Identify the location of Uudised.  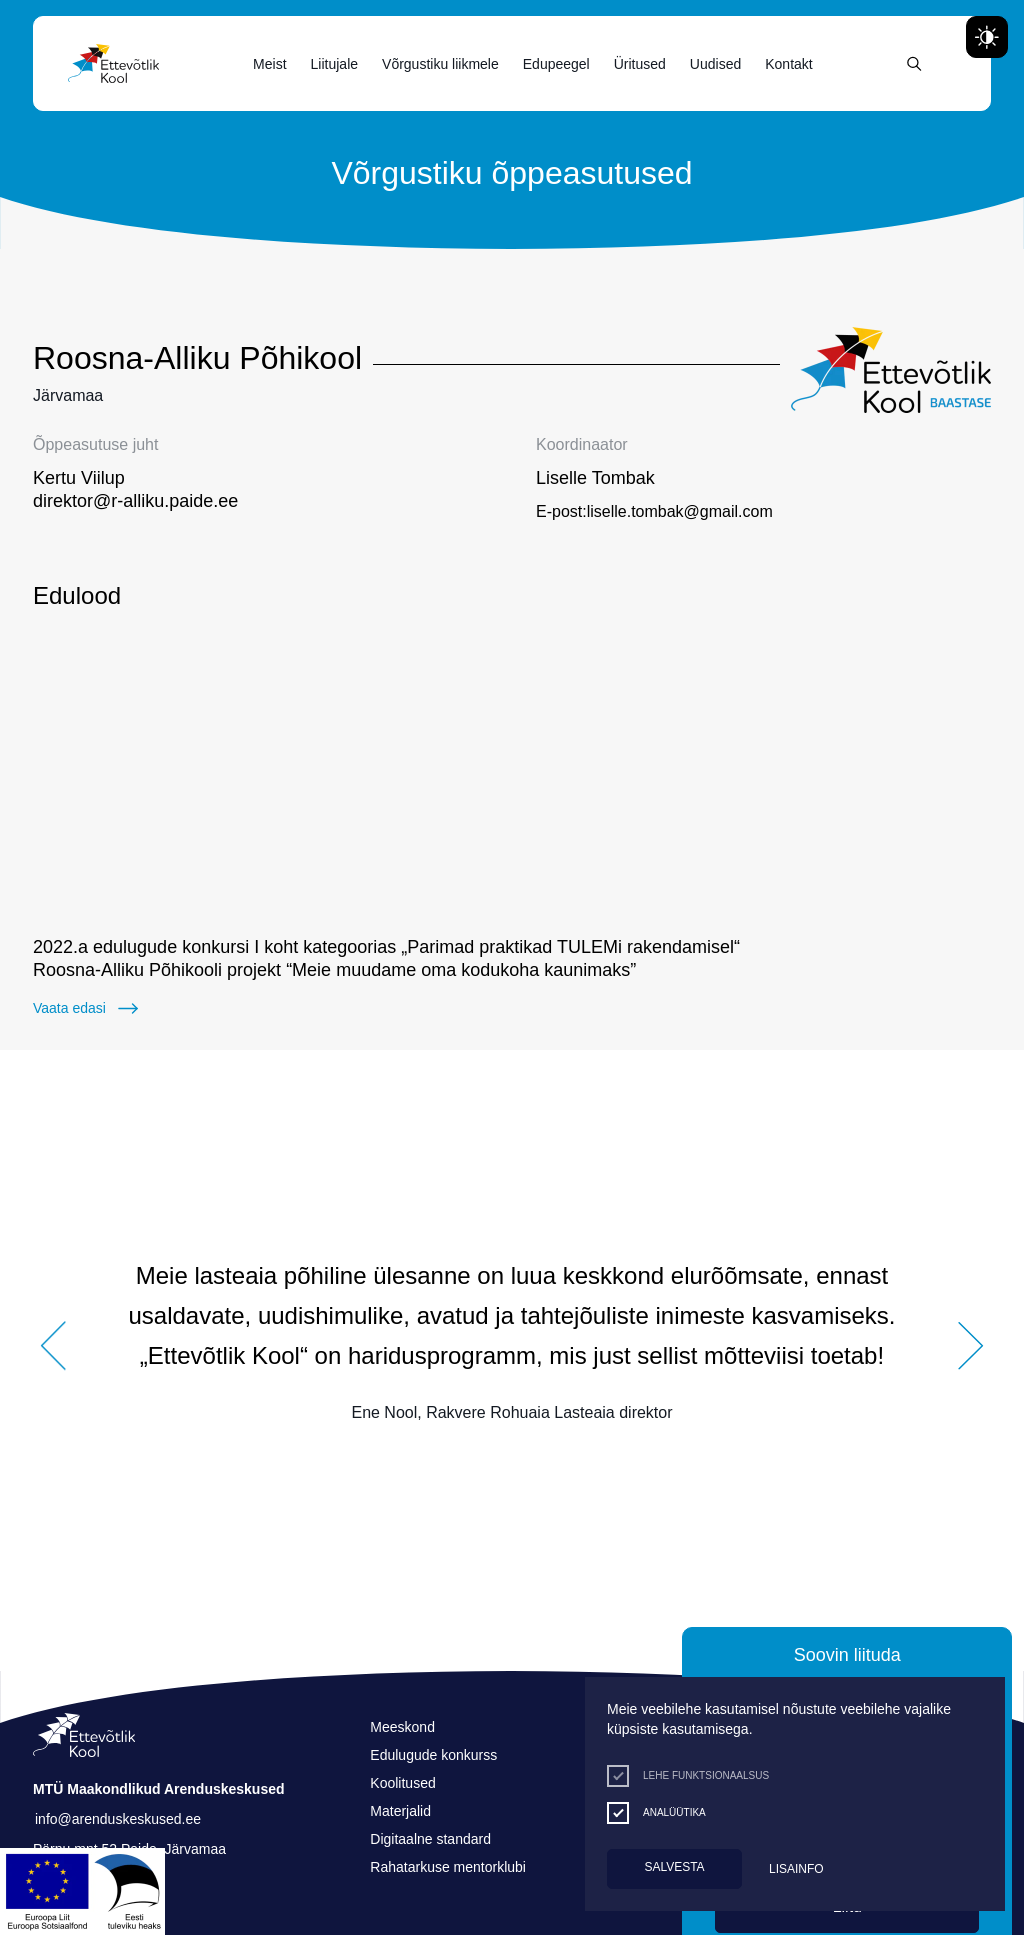
(715, 64).